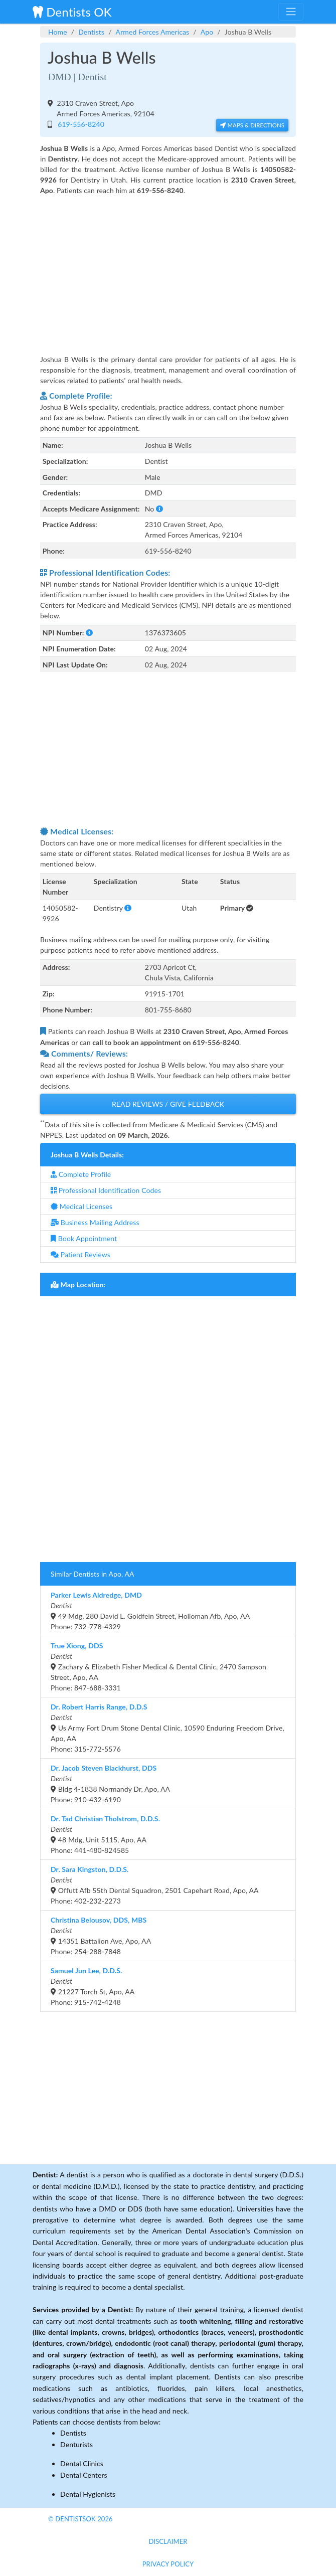 The image size is (336, 2576). I want to click on Professional Identification Codes, so click(106, 1190).